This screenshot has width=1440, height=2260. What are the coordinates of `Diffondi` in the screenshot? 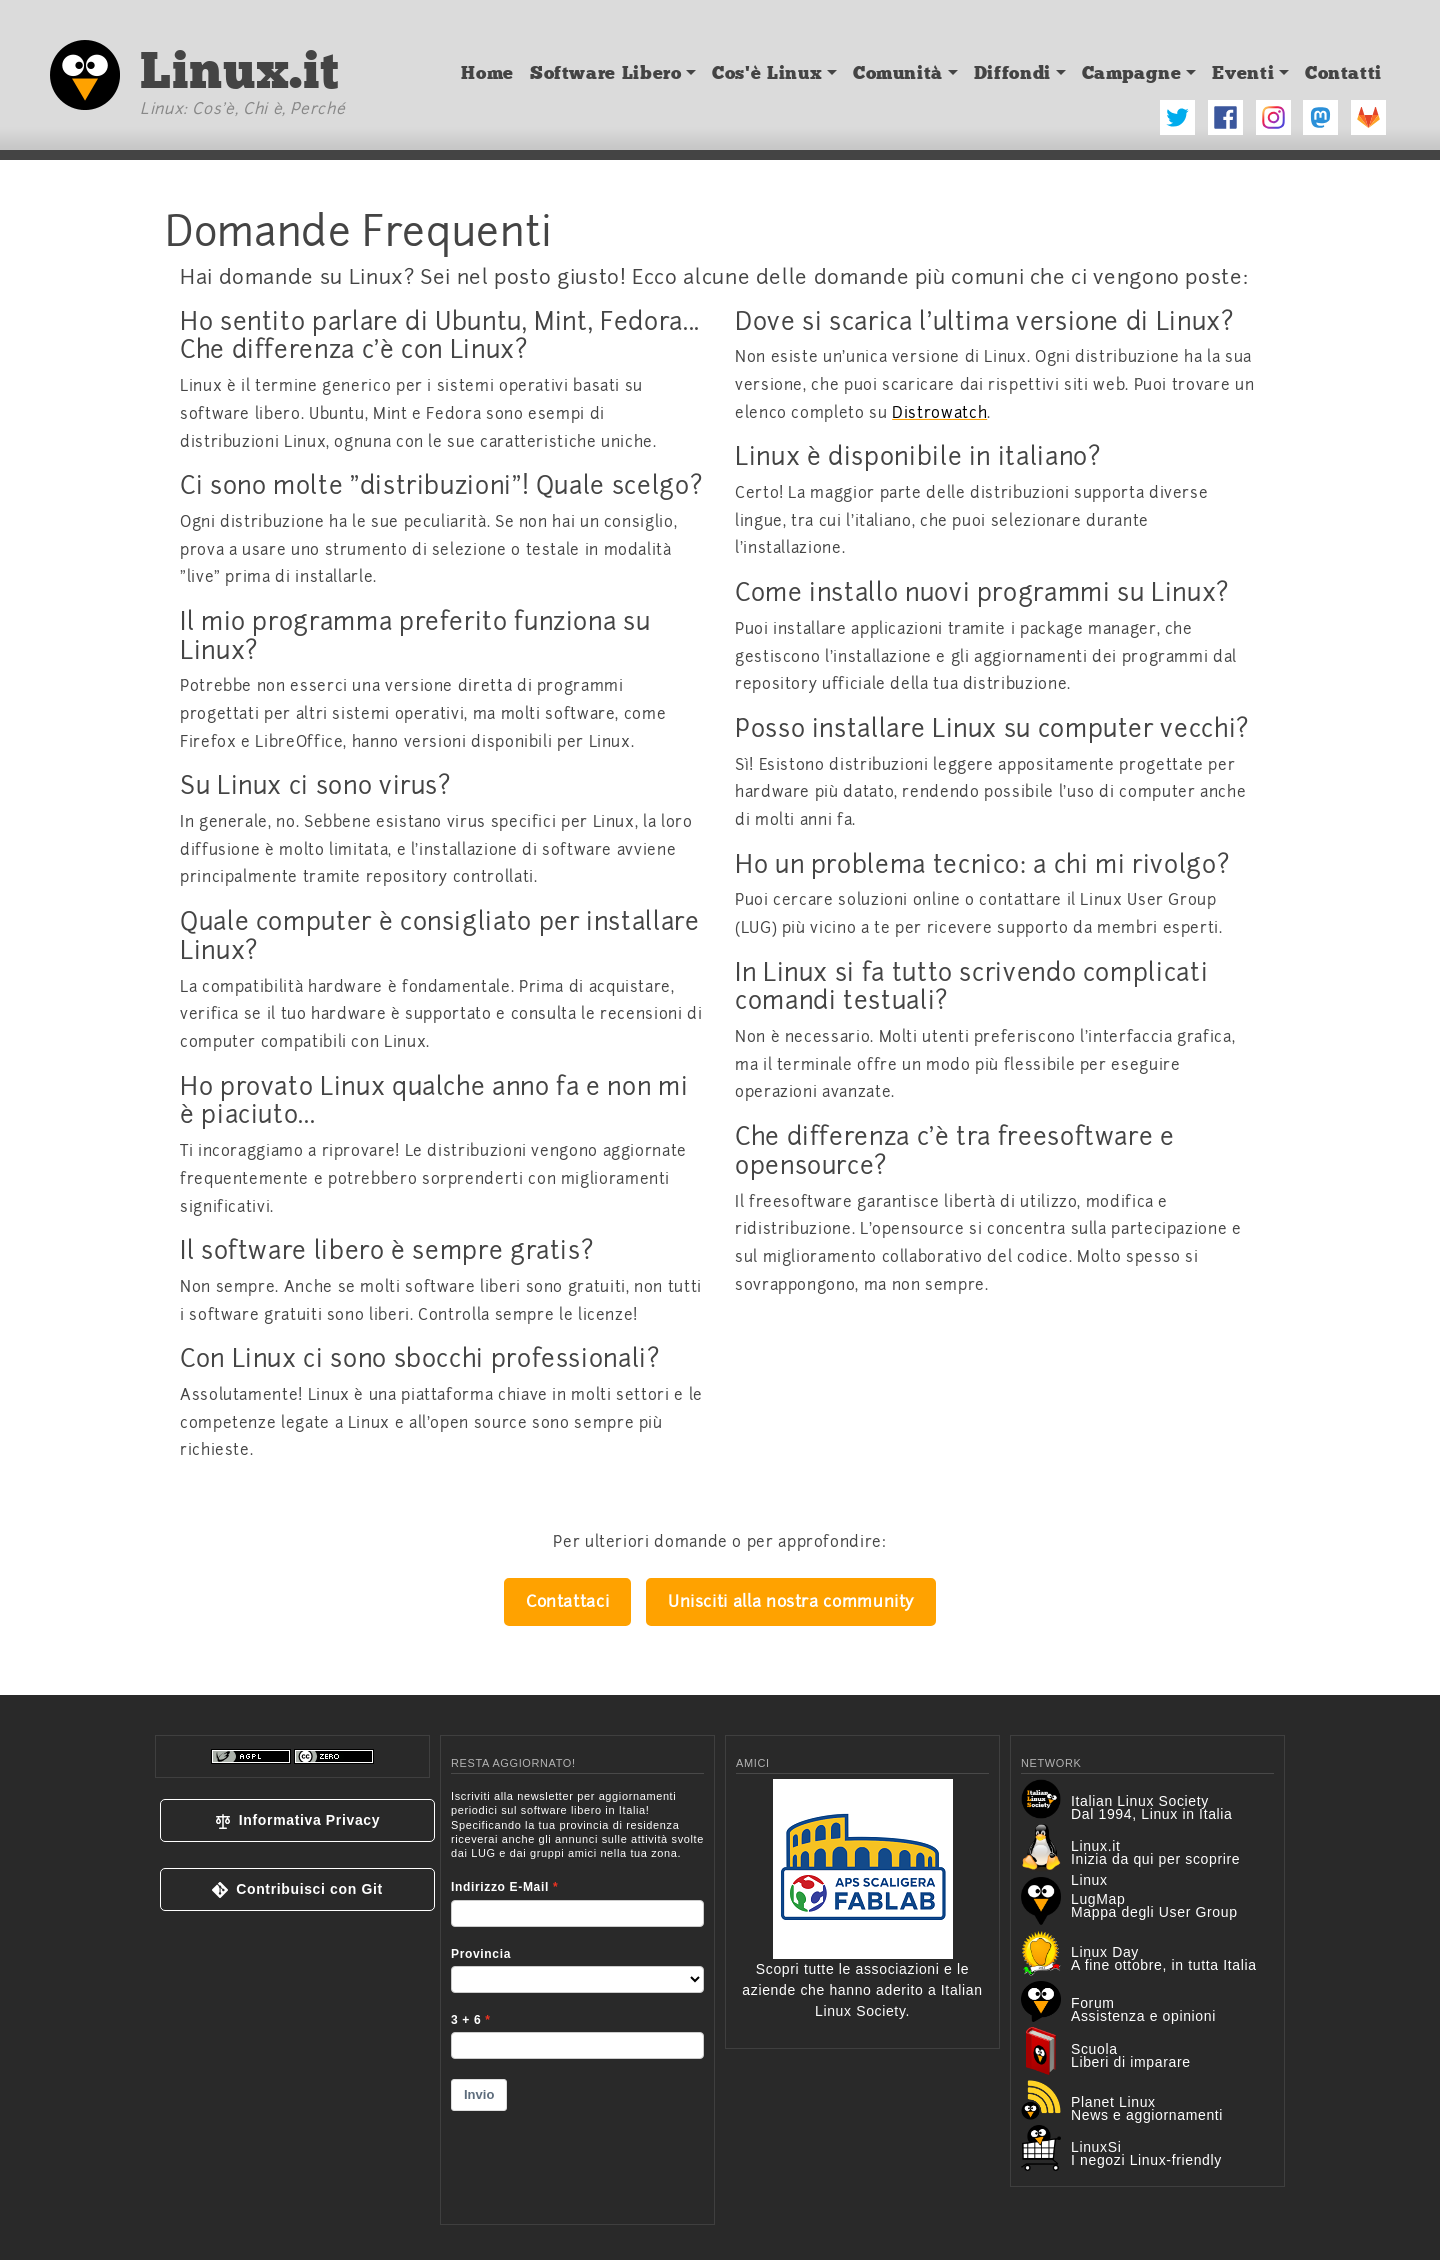 It's located at (1012, 73).